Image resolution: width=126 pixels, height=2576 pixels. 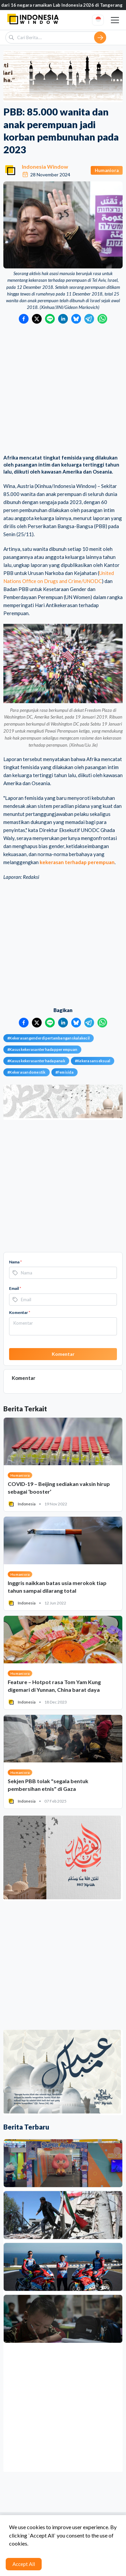 What do you see at coordinates (102, 319) in the screenshot?
I see `[Bagikan ke WhatsApp]` at bounding box center [102, 319].